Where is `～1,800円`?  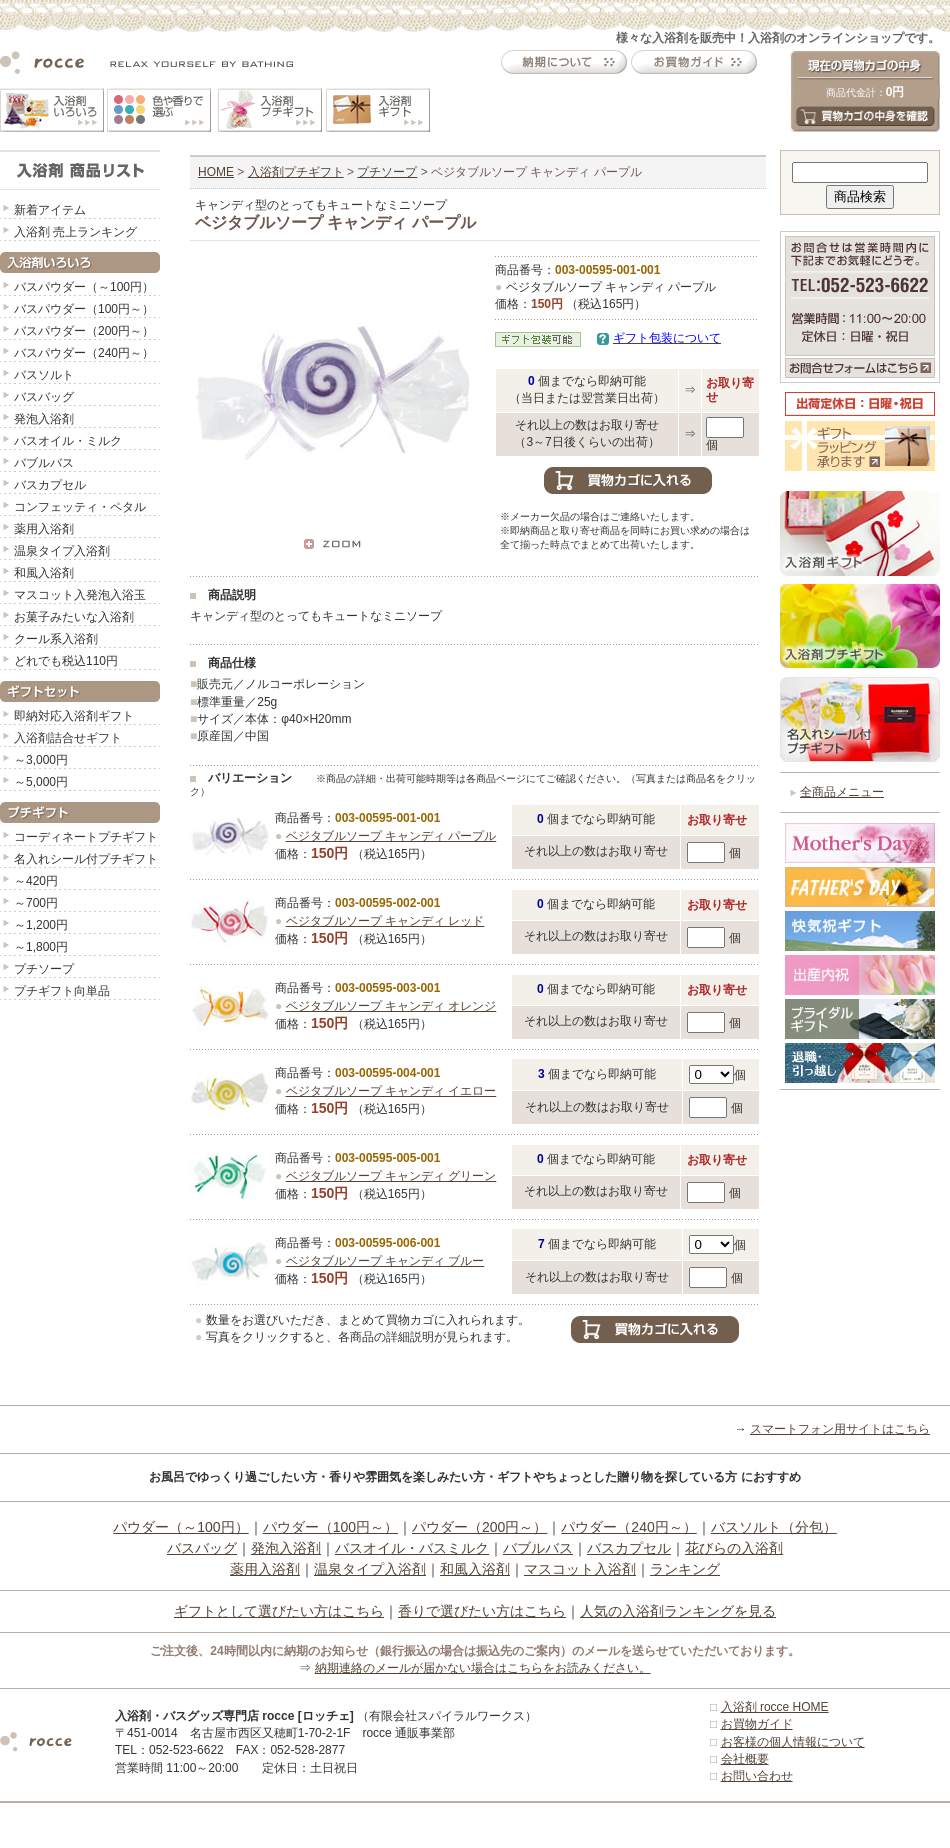 ～1,800円 is located at coordinates (41, 947).